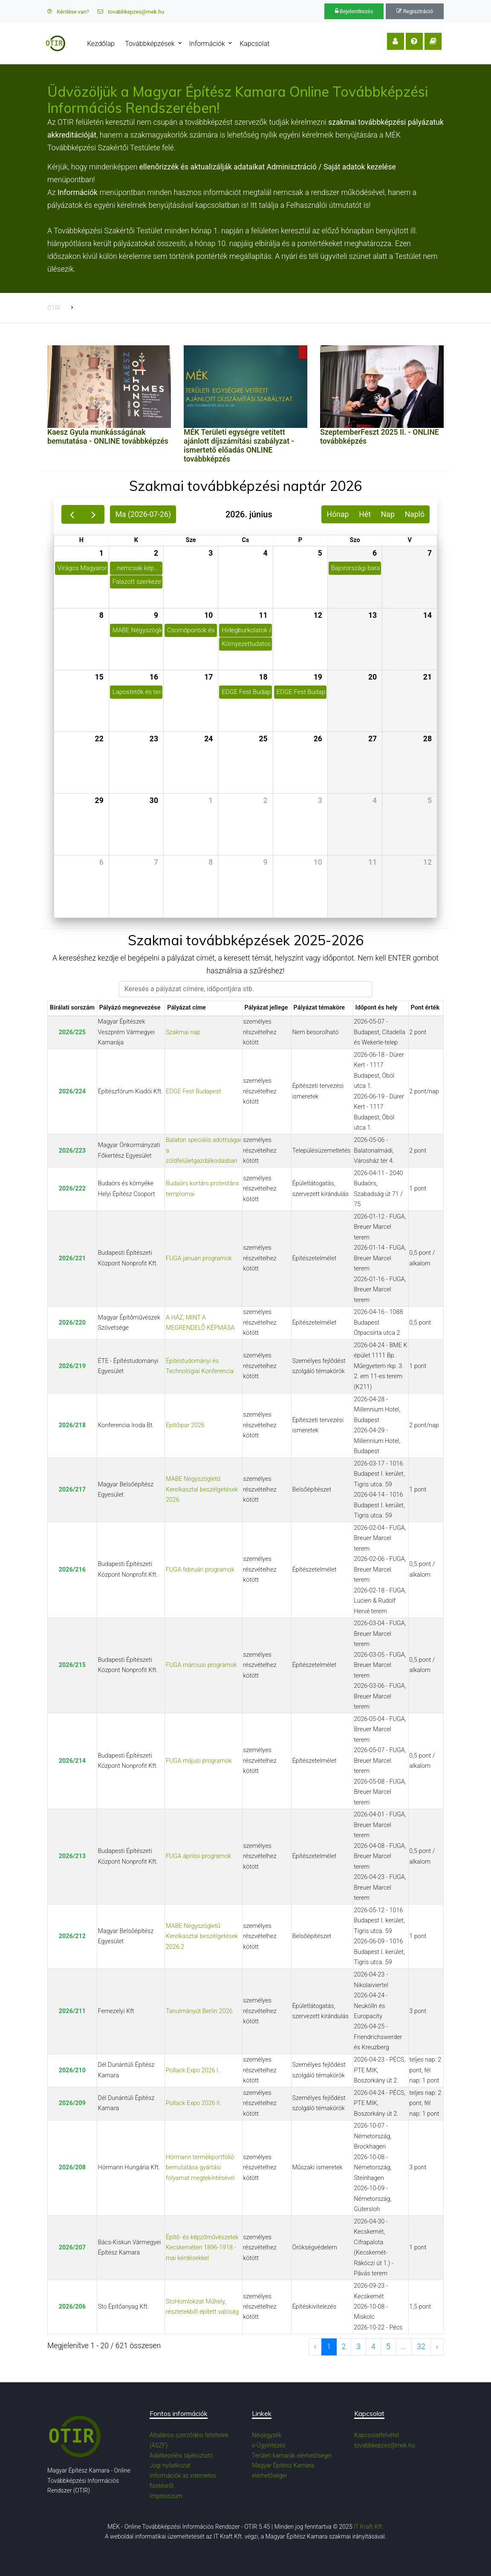  Describe the element at coordinates (72, 1188) in the screenshot. I see `2026/222` at that location.